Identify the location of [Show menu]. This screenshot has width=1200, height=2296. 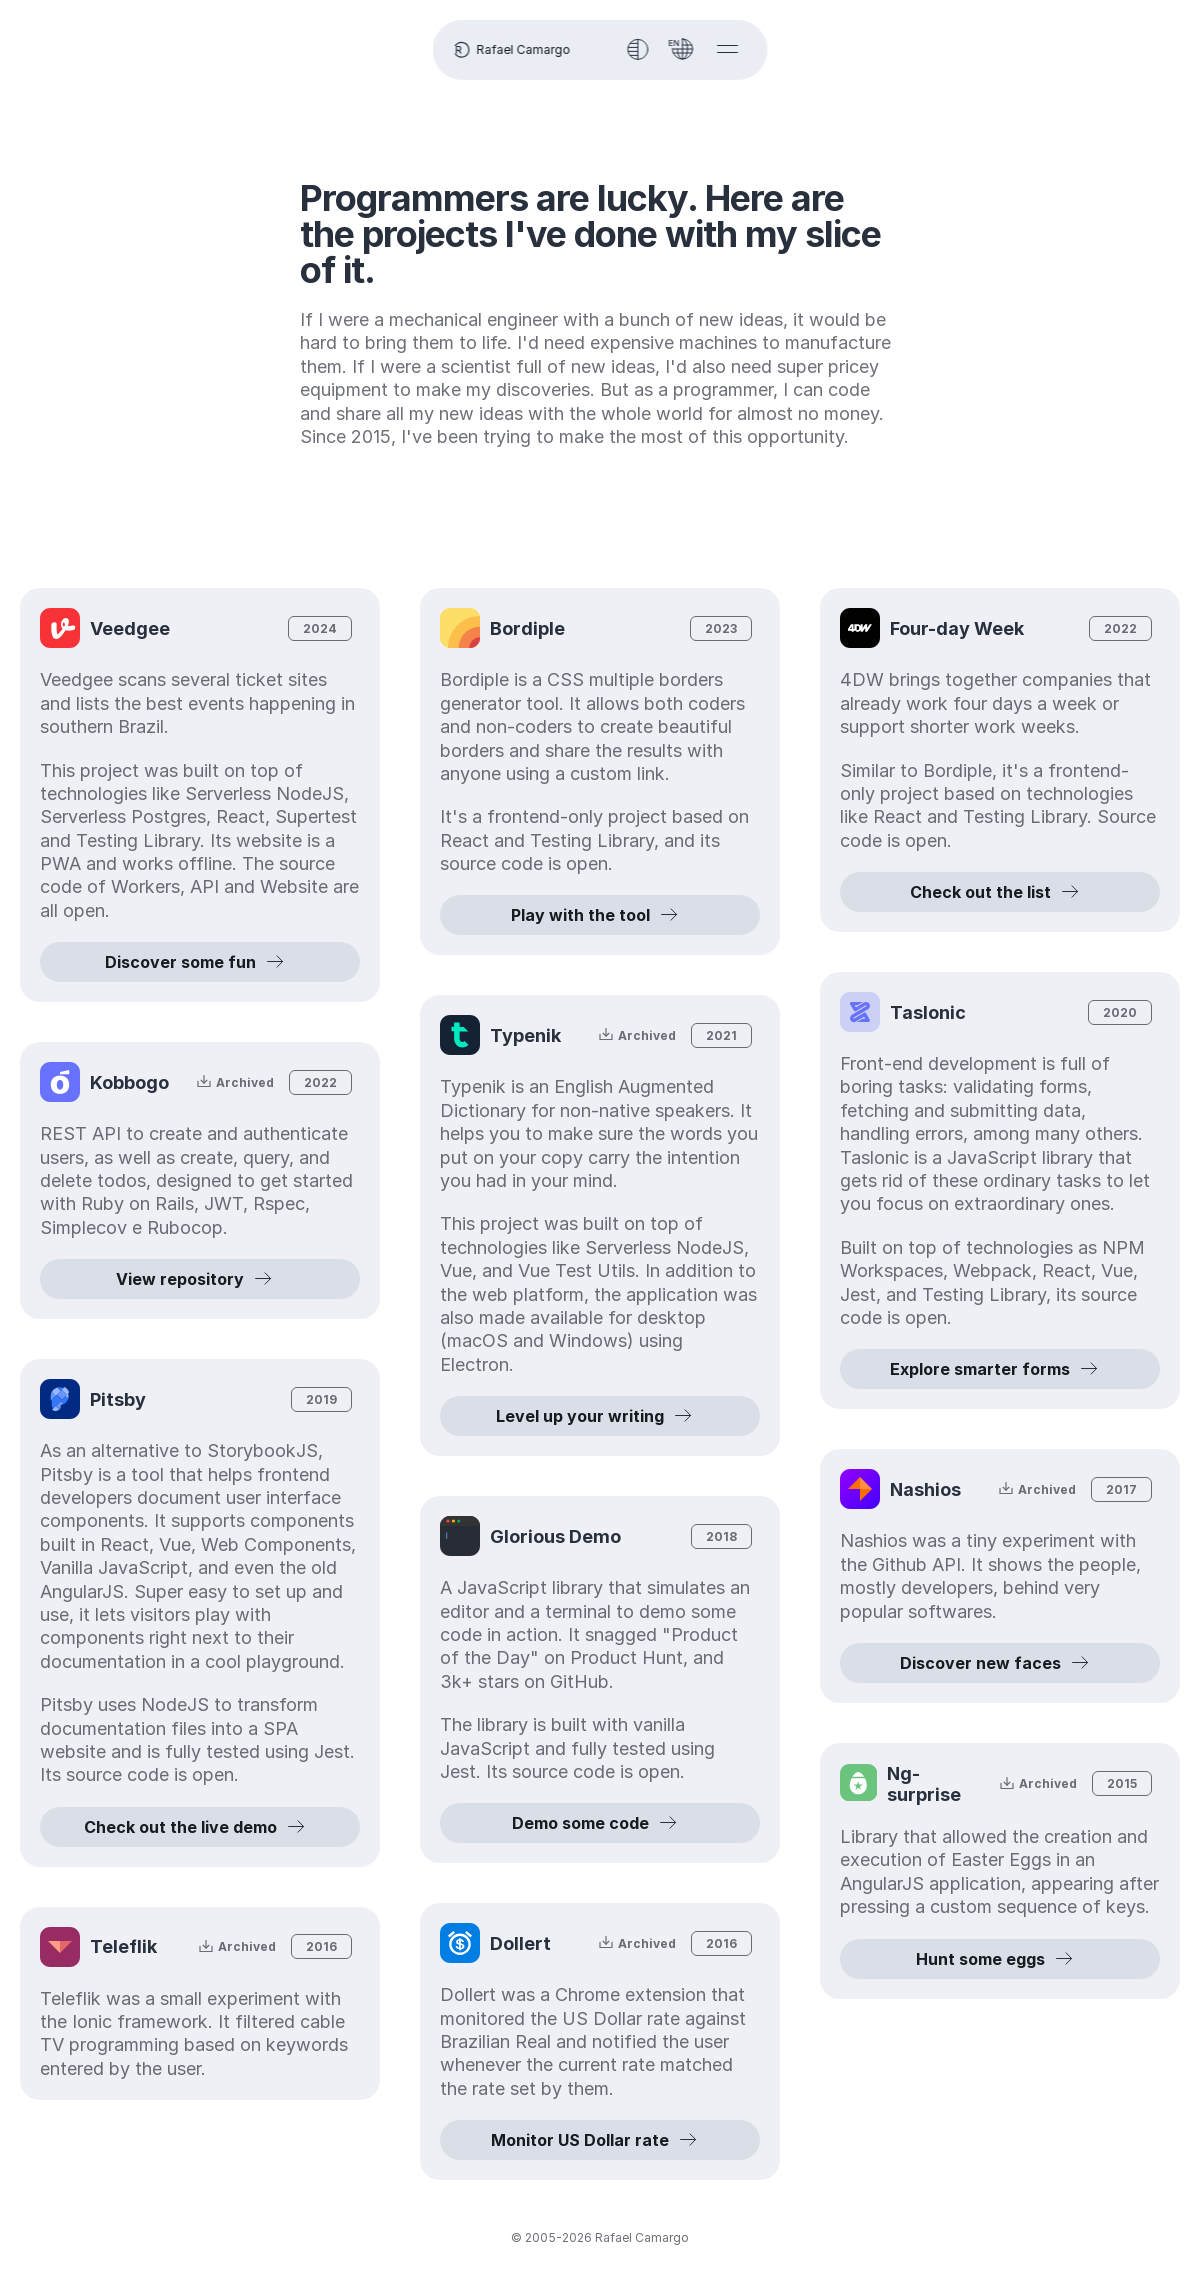
(728, 49).